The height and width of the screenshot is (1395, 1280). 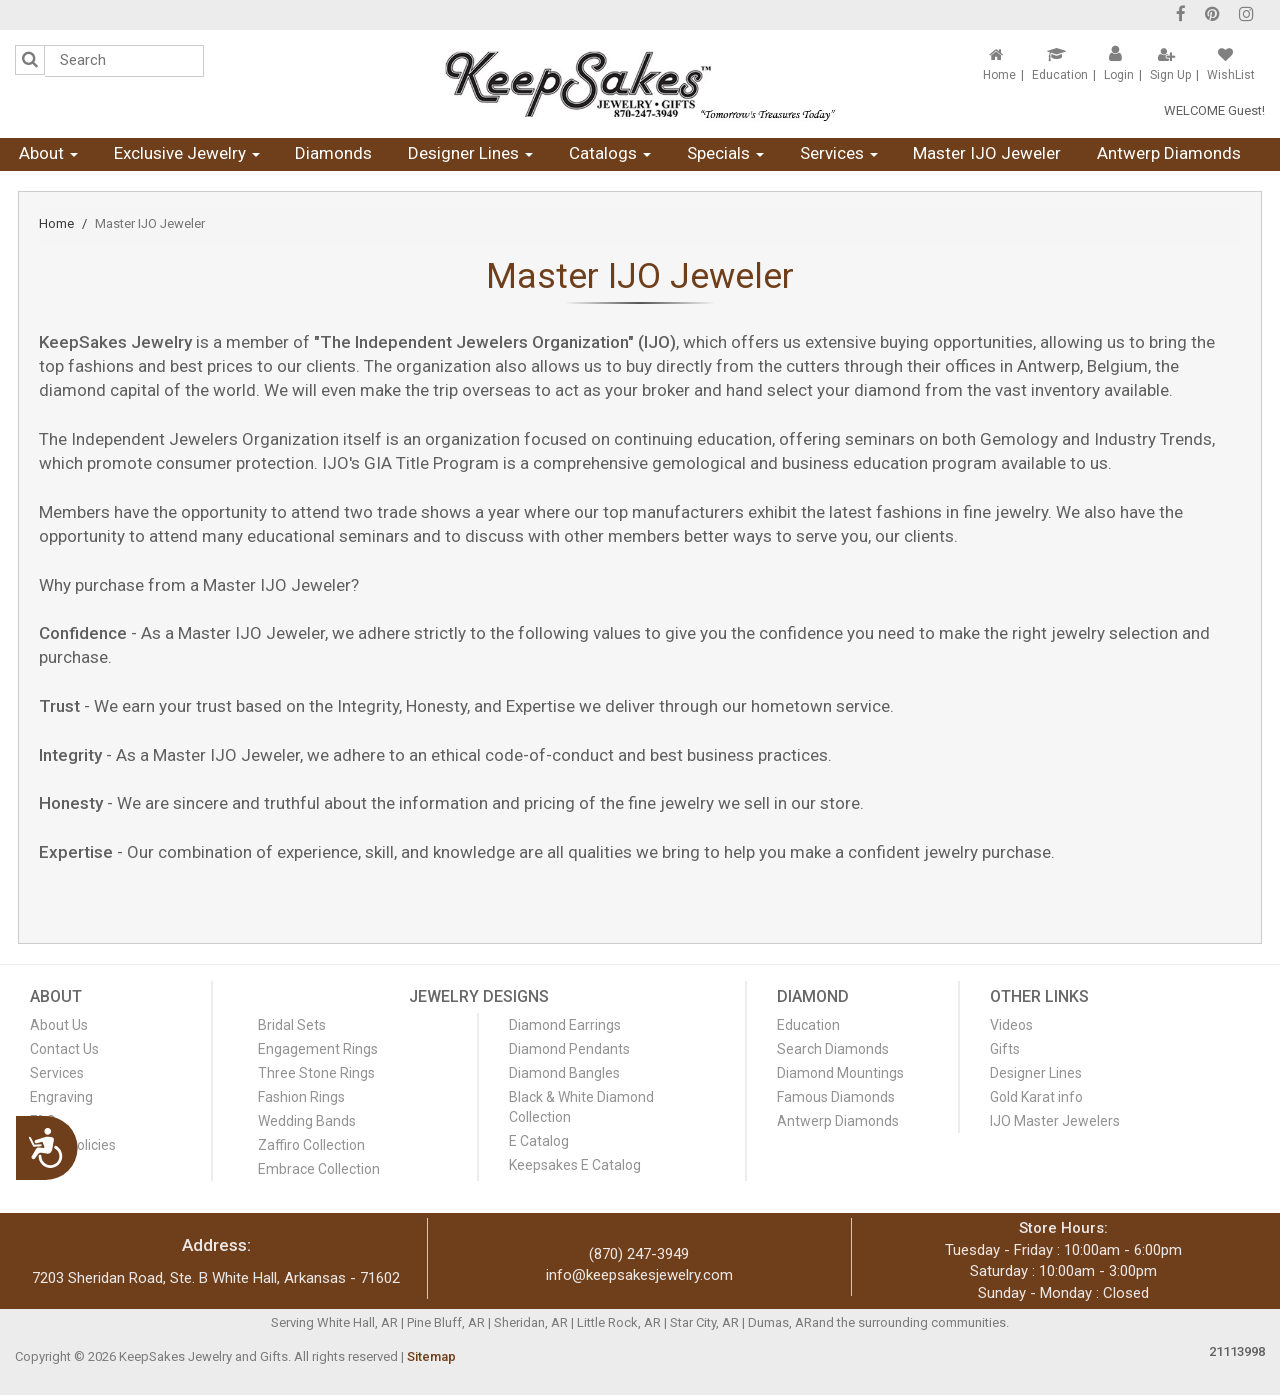 I want to click on Diamond Earrings, so click(x=565, y=1025).